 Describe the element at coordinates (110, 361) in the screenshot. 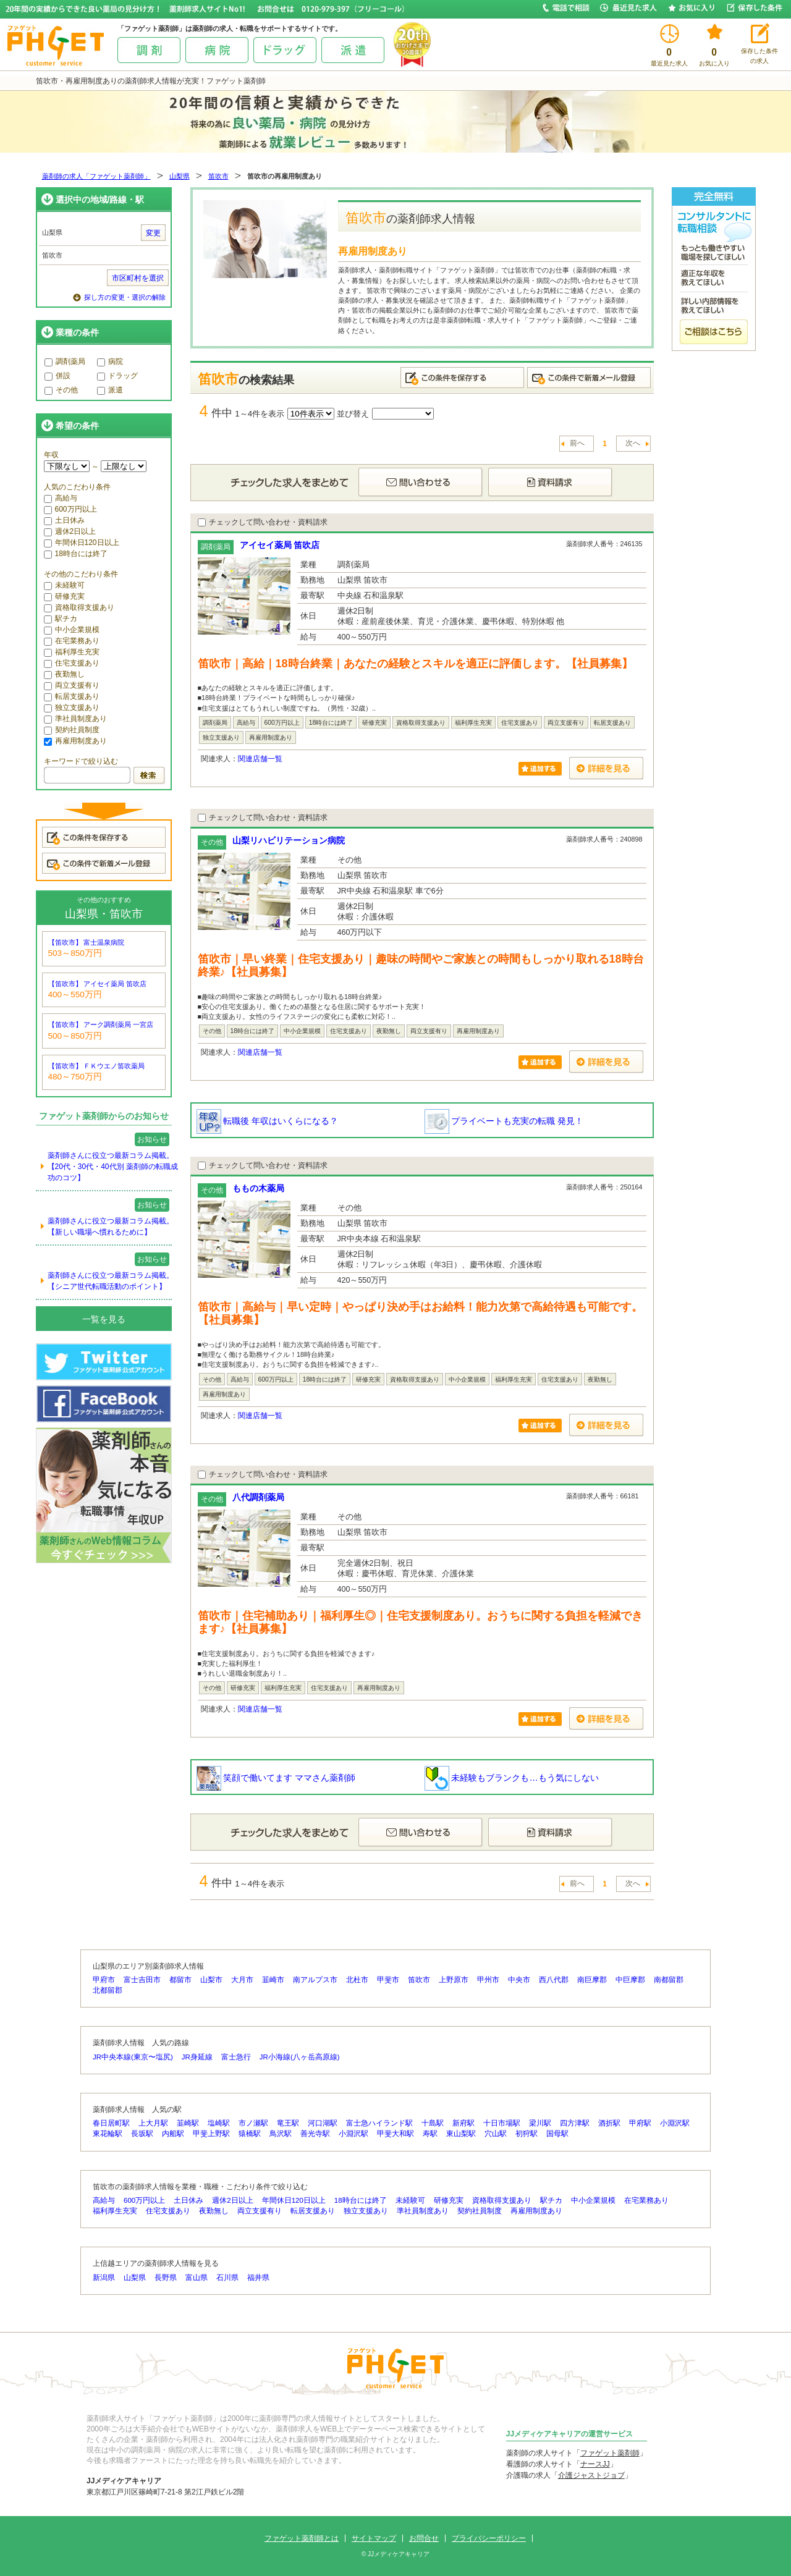

I see `病院` at that location.